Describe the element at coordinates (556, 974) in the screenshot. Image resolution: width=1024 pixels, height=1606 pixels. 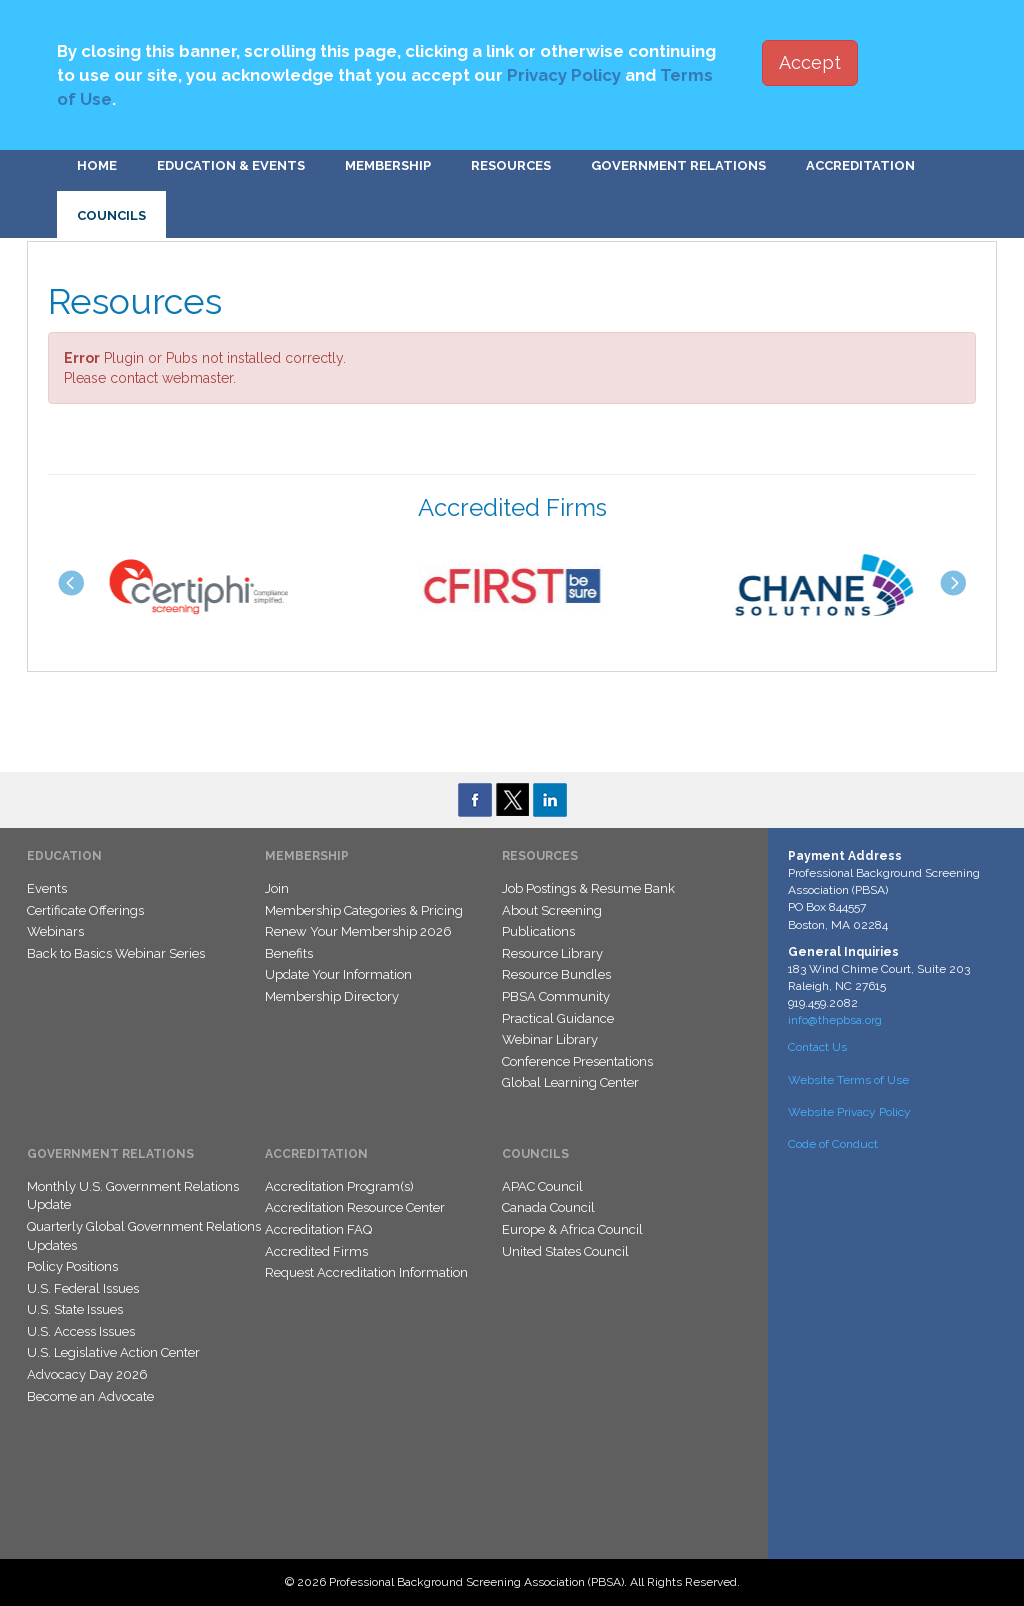
I see `Resource Bundles` at that location.